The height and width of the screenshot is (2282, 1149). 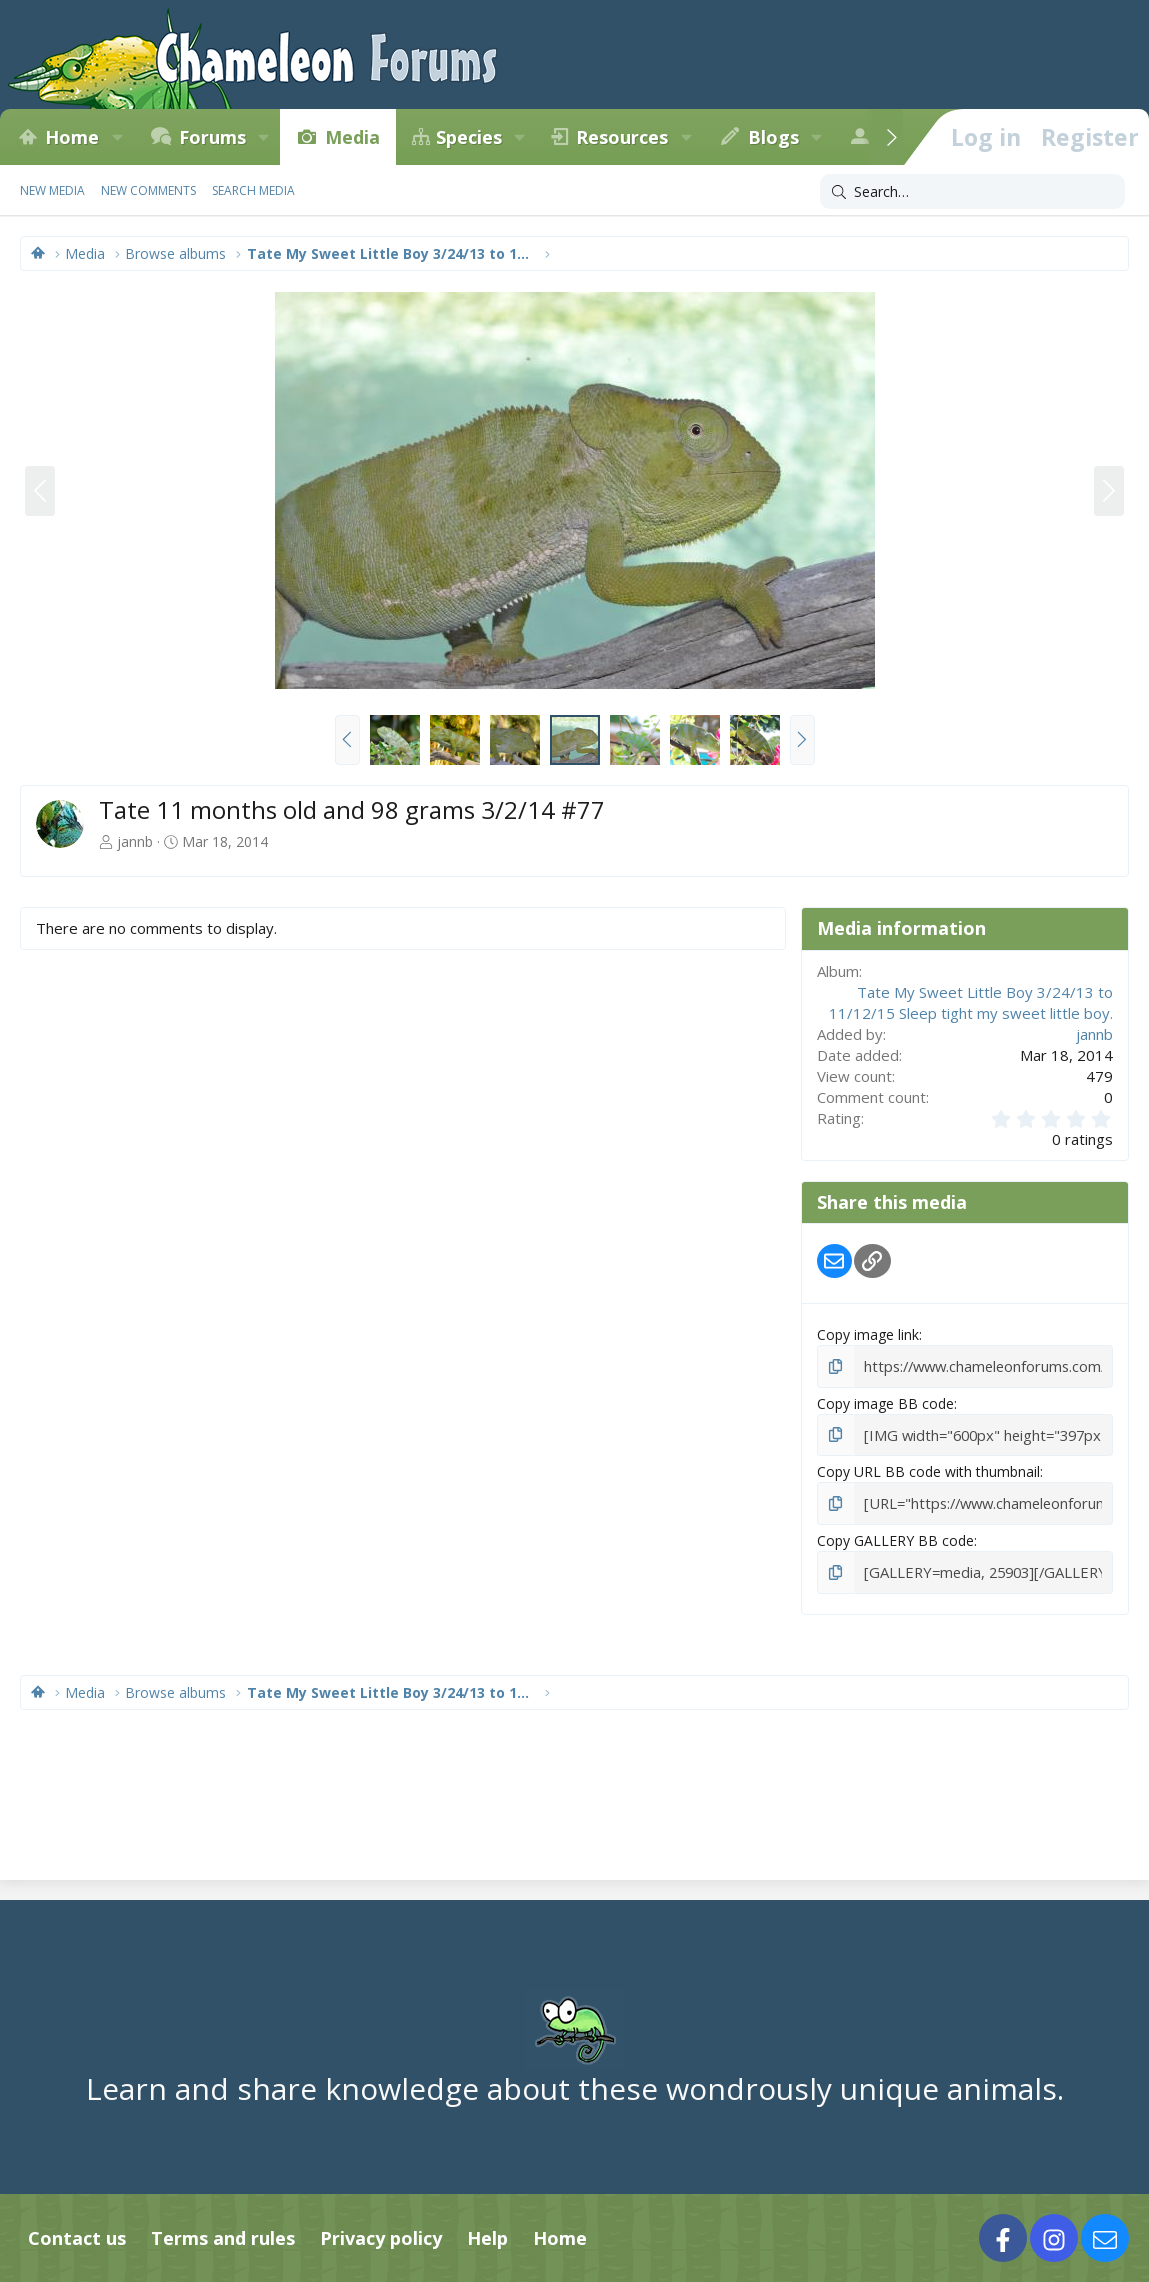 I want to click on Home, so click(x=72, y=137).